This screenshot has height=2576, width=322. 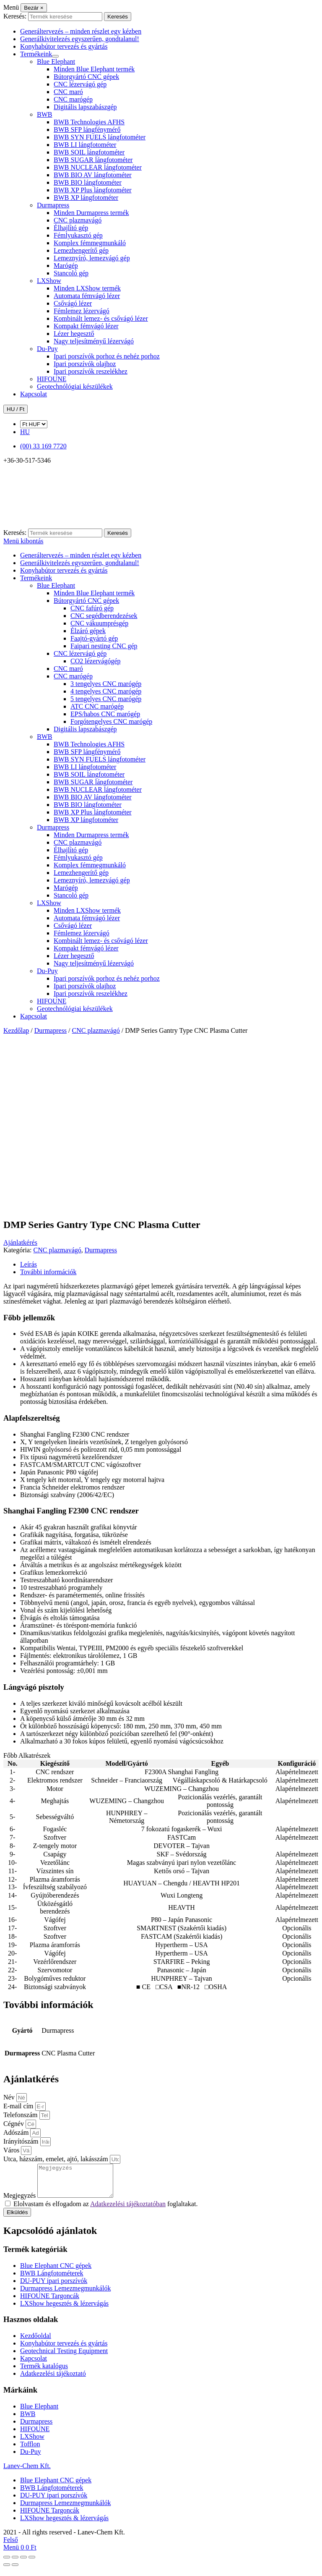 What do you see at coordinates (36, 54) in the screenshot?
I see `Termékeink` at bounding box center [36, 54].